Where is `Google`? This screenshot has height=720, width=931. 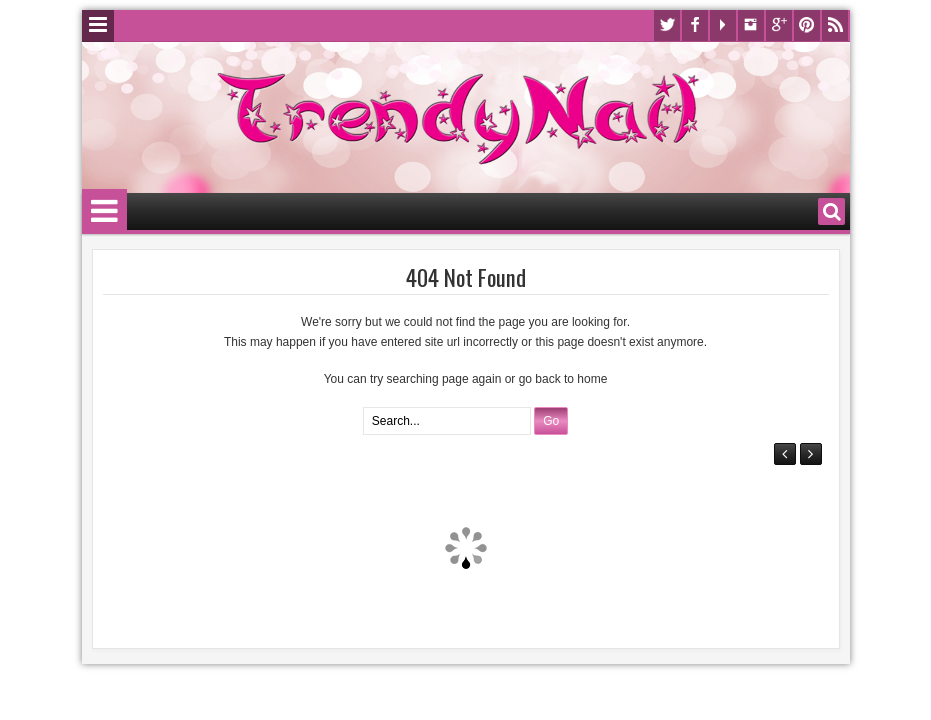
Google is located at coordinates (779, 25).